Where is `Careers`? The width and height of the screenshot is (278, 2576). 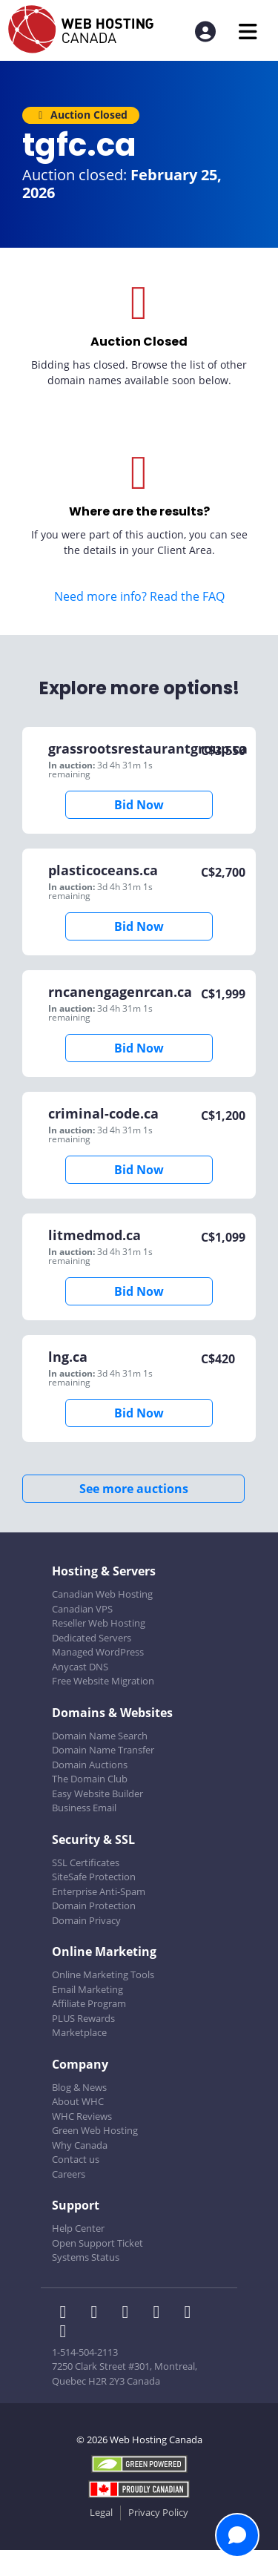
Careers is located at coordinates (68, 2174).